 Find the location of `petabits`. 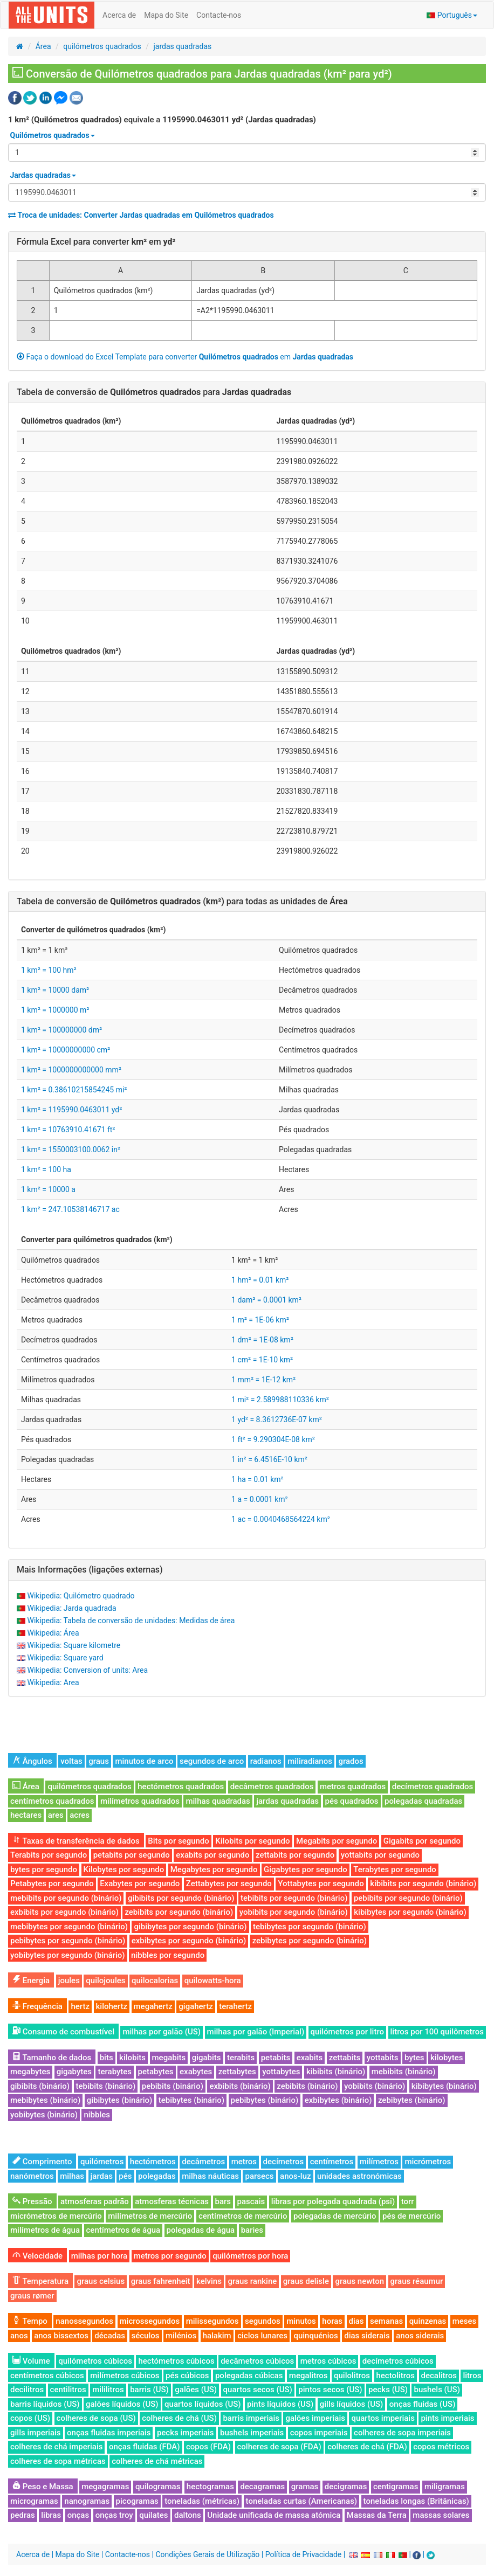

petabits is located at coordinates (276, 2057).